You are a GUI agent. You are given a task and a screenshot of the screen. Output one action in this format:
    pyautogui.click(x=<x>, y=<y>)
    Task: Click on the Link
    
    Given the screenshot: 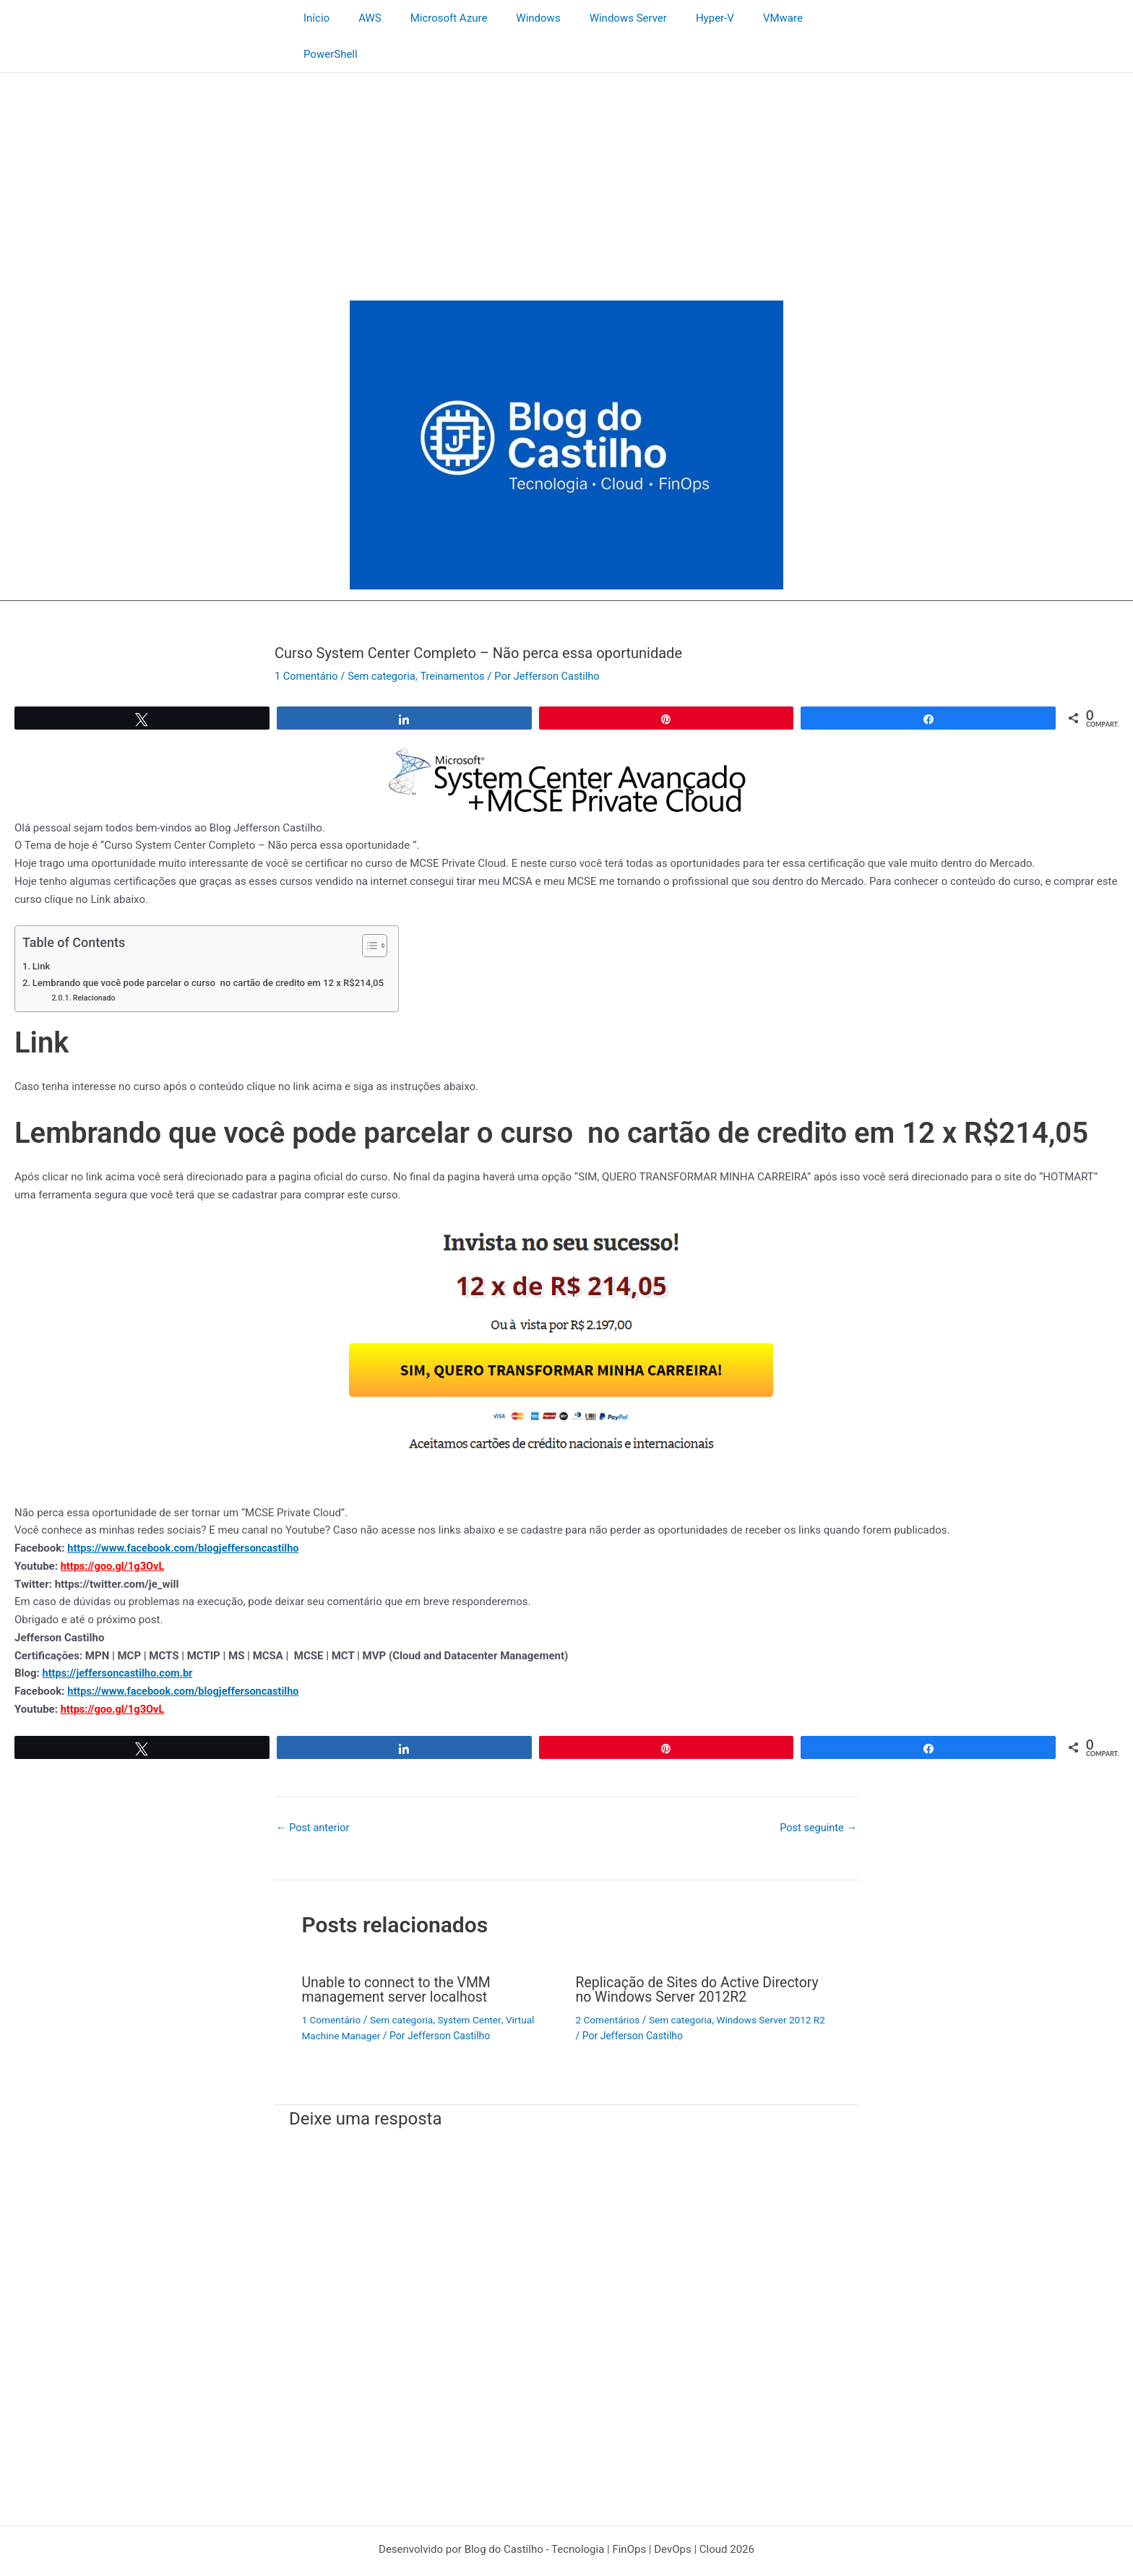 What is the action you would take?
    pyautogui.click(x=42, y=929)
    